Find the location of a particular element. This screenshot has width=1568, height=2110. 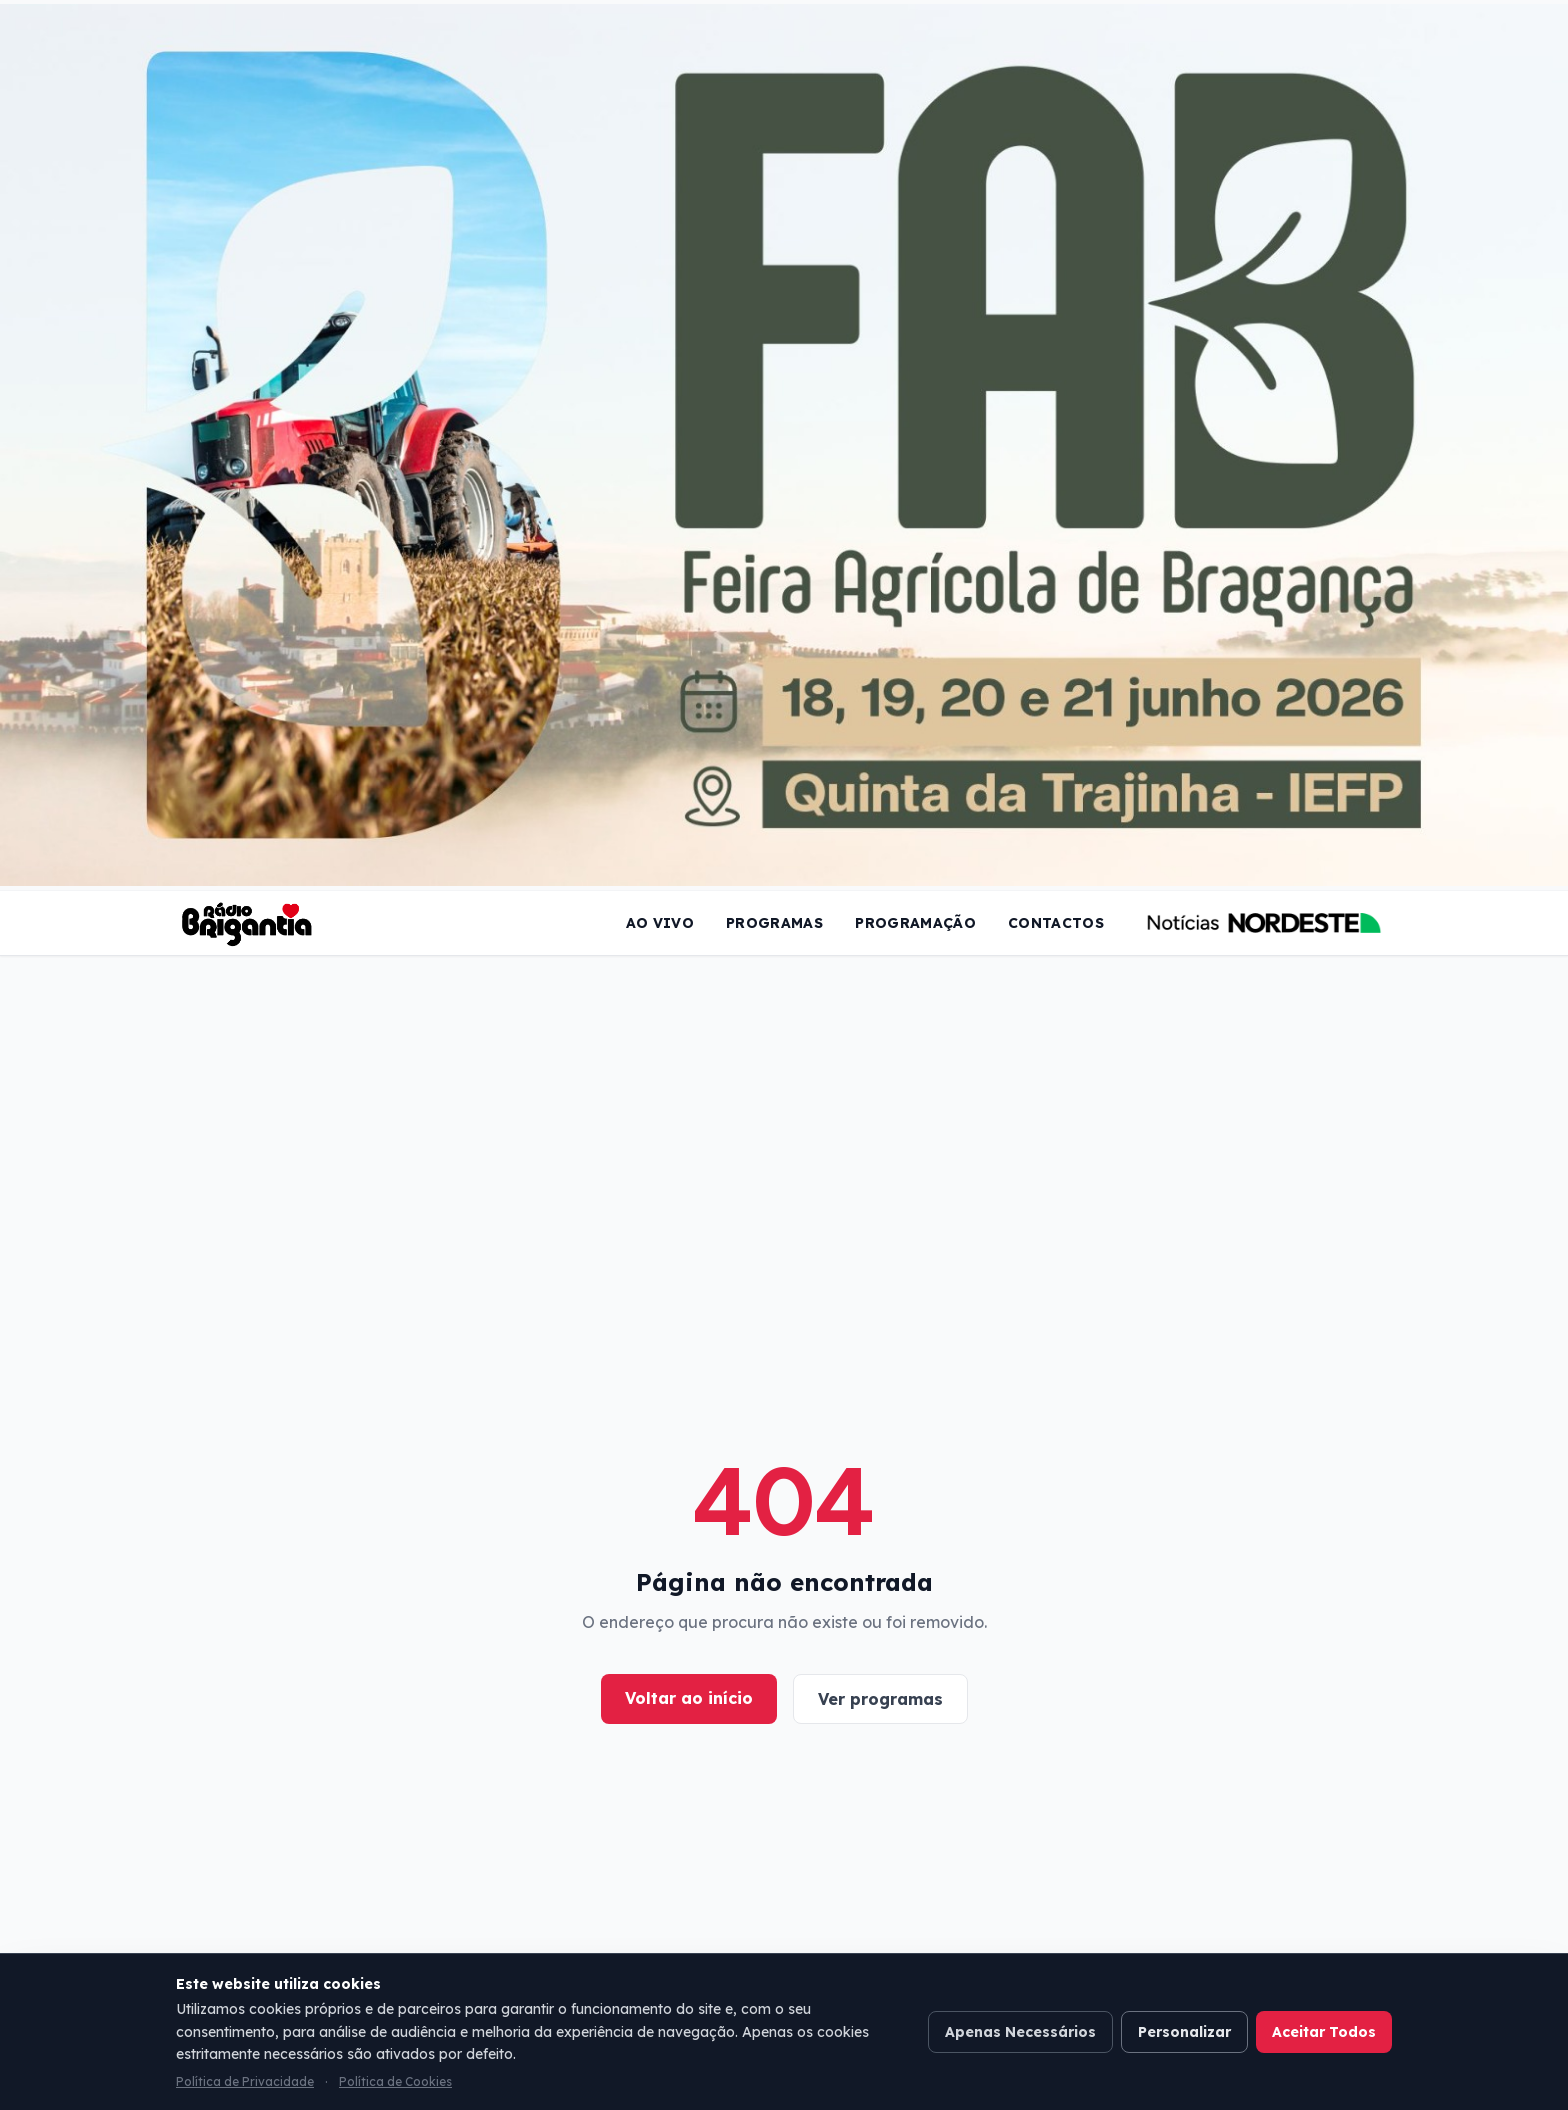

Ao Vivo is located at coordinates (660, 923).